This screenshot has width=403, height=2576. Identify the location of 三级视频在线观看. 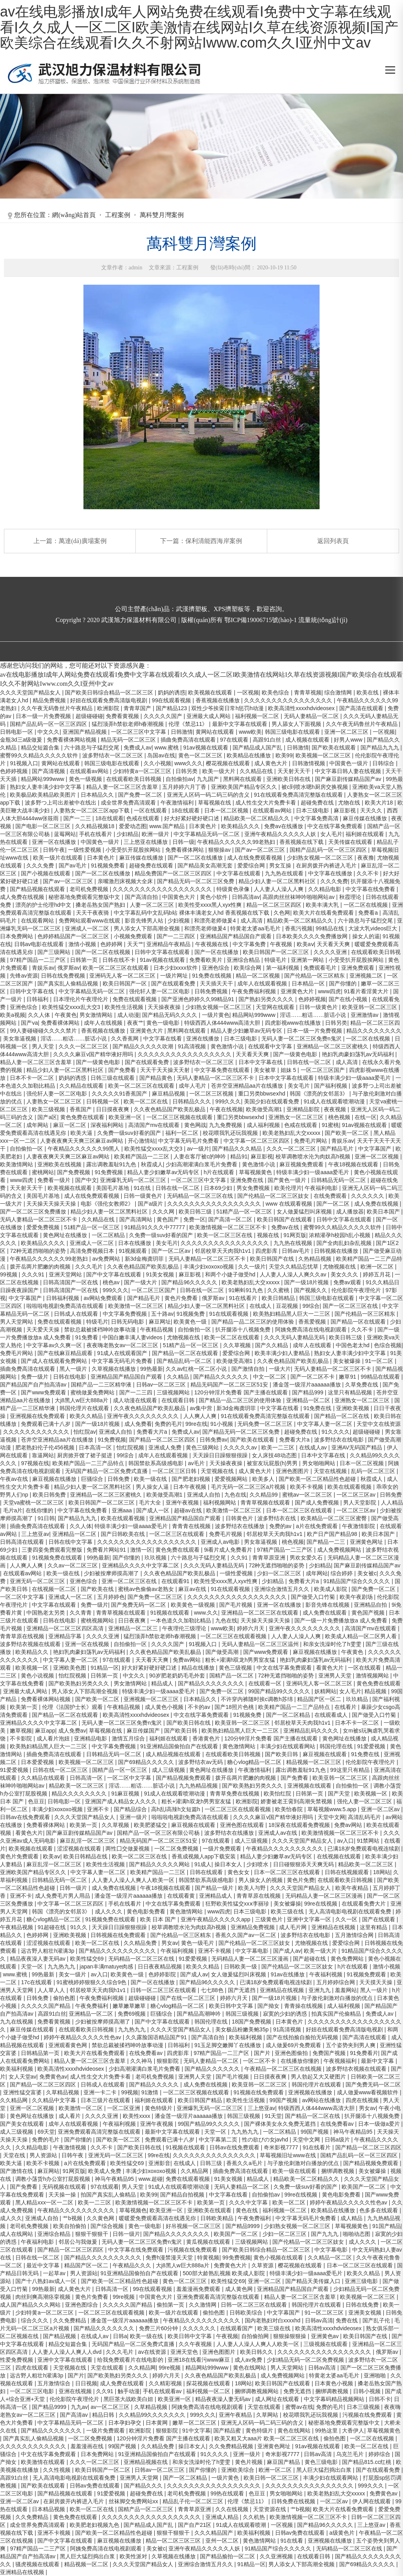
(326, 2344).